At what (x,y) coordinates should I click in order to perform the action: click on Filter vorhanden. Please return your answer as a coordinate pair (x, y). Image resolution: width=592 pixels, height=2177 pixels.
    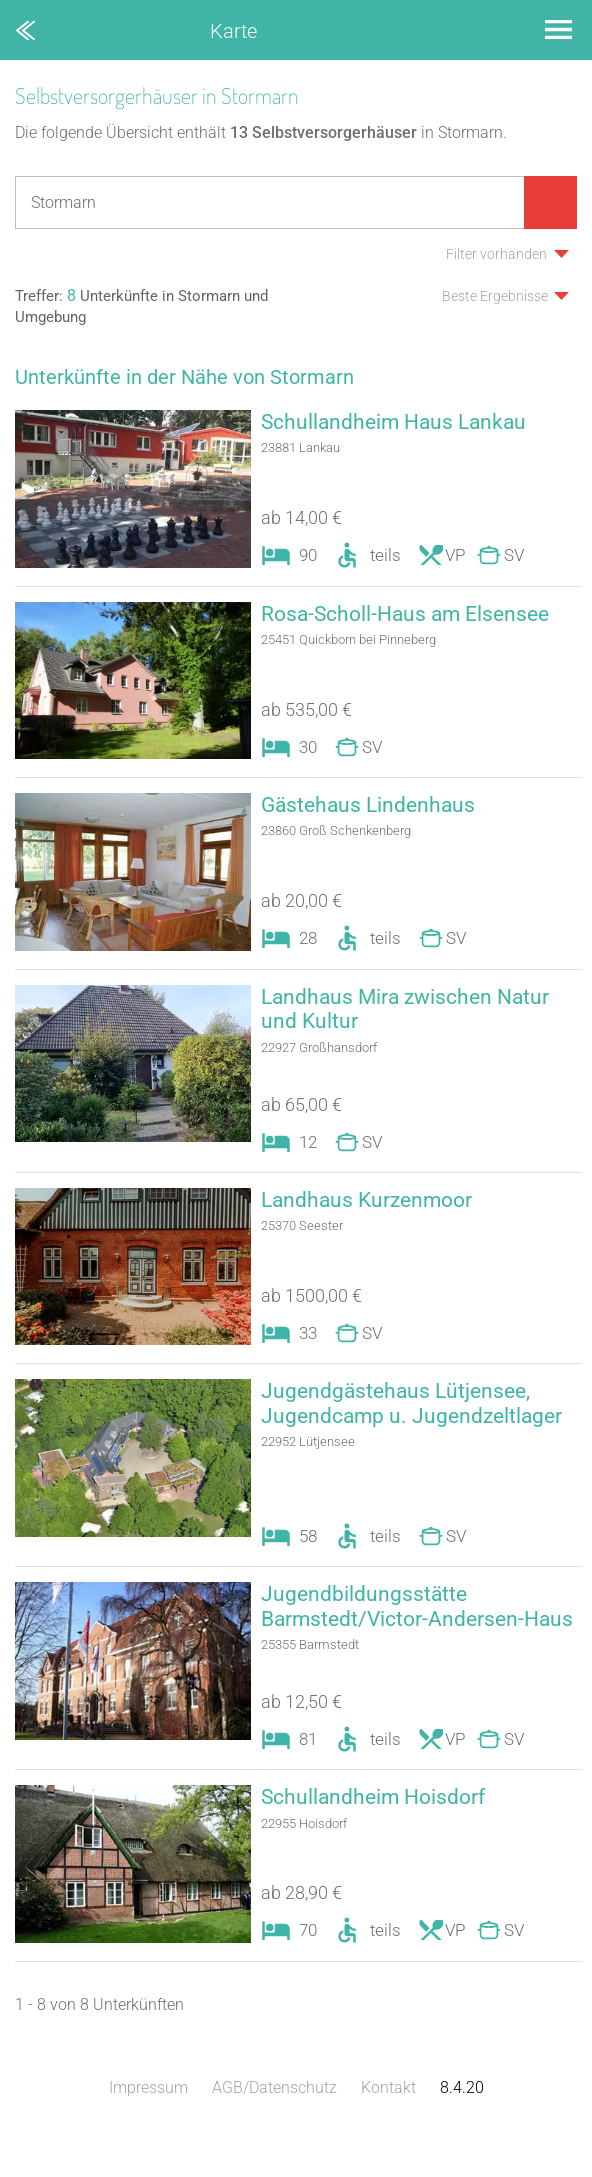
    Looking at the image, I should click on (496, 254).